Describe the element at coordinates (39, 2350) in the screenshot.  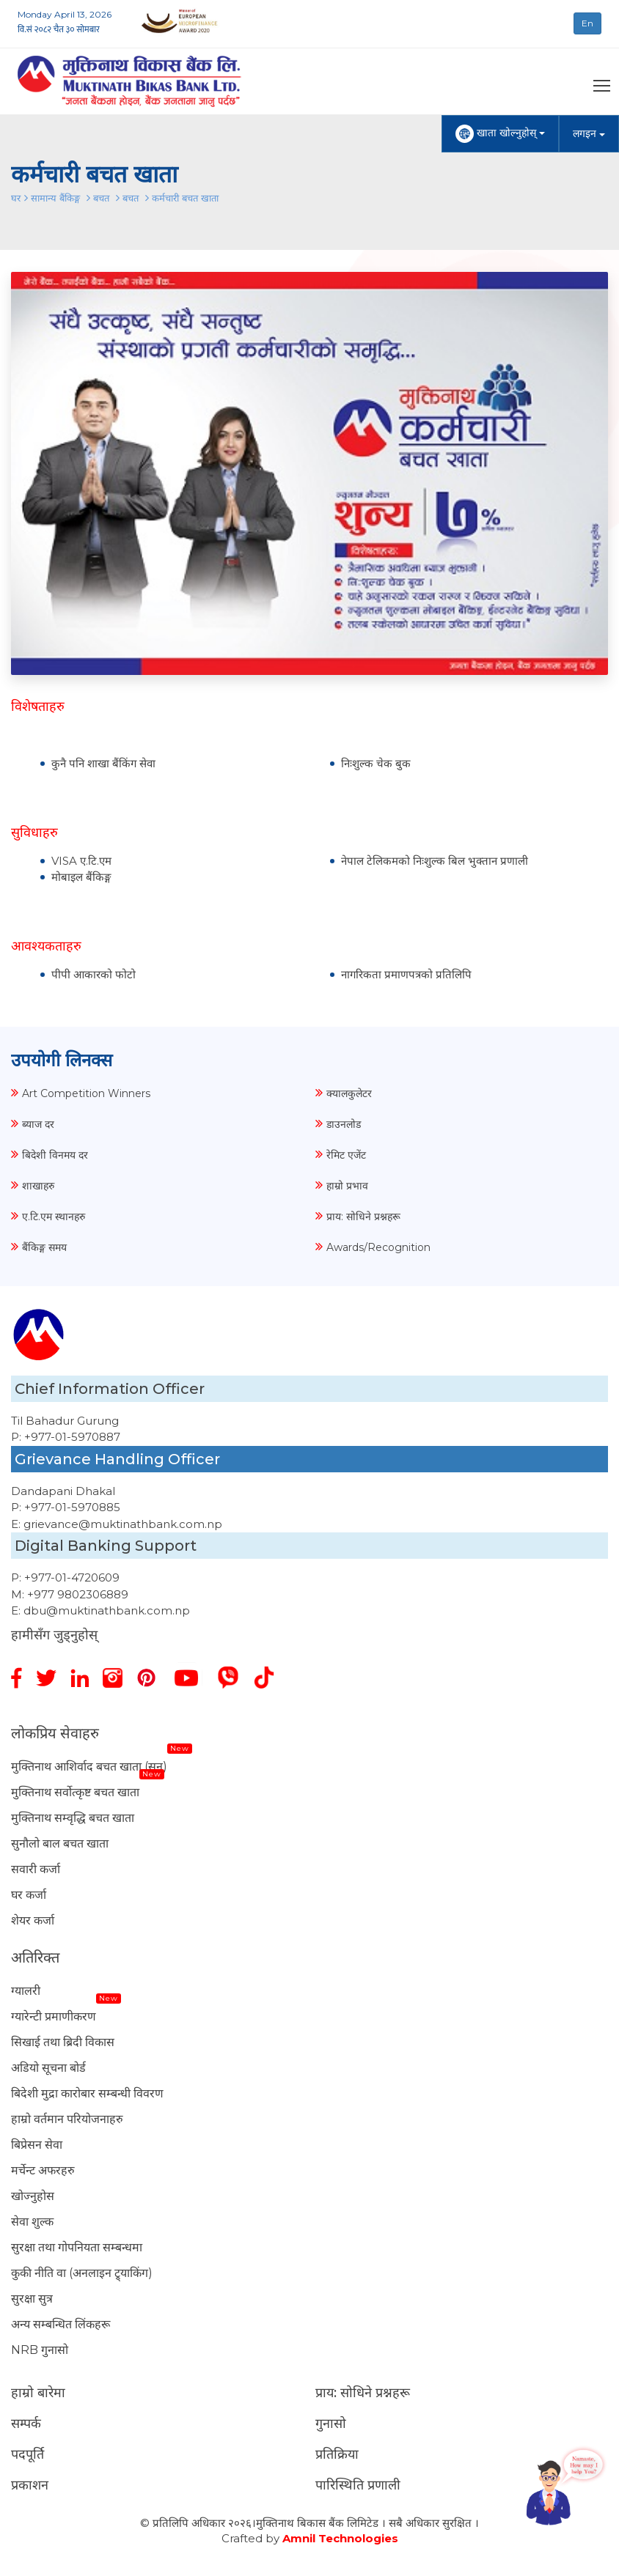
I see `NRB गुनासो` at that location.